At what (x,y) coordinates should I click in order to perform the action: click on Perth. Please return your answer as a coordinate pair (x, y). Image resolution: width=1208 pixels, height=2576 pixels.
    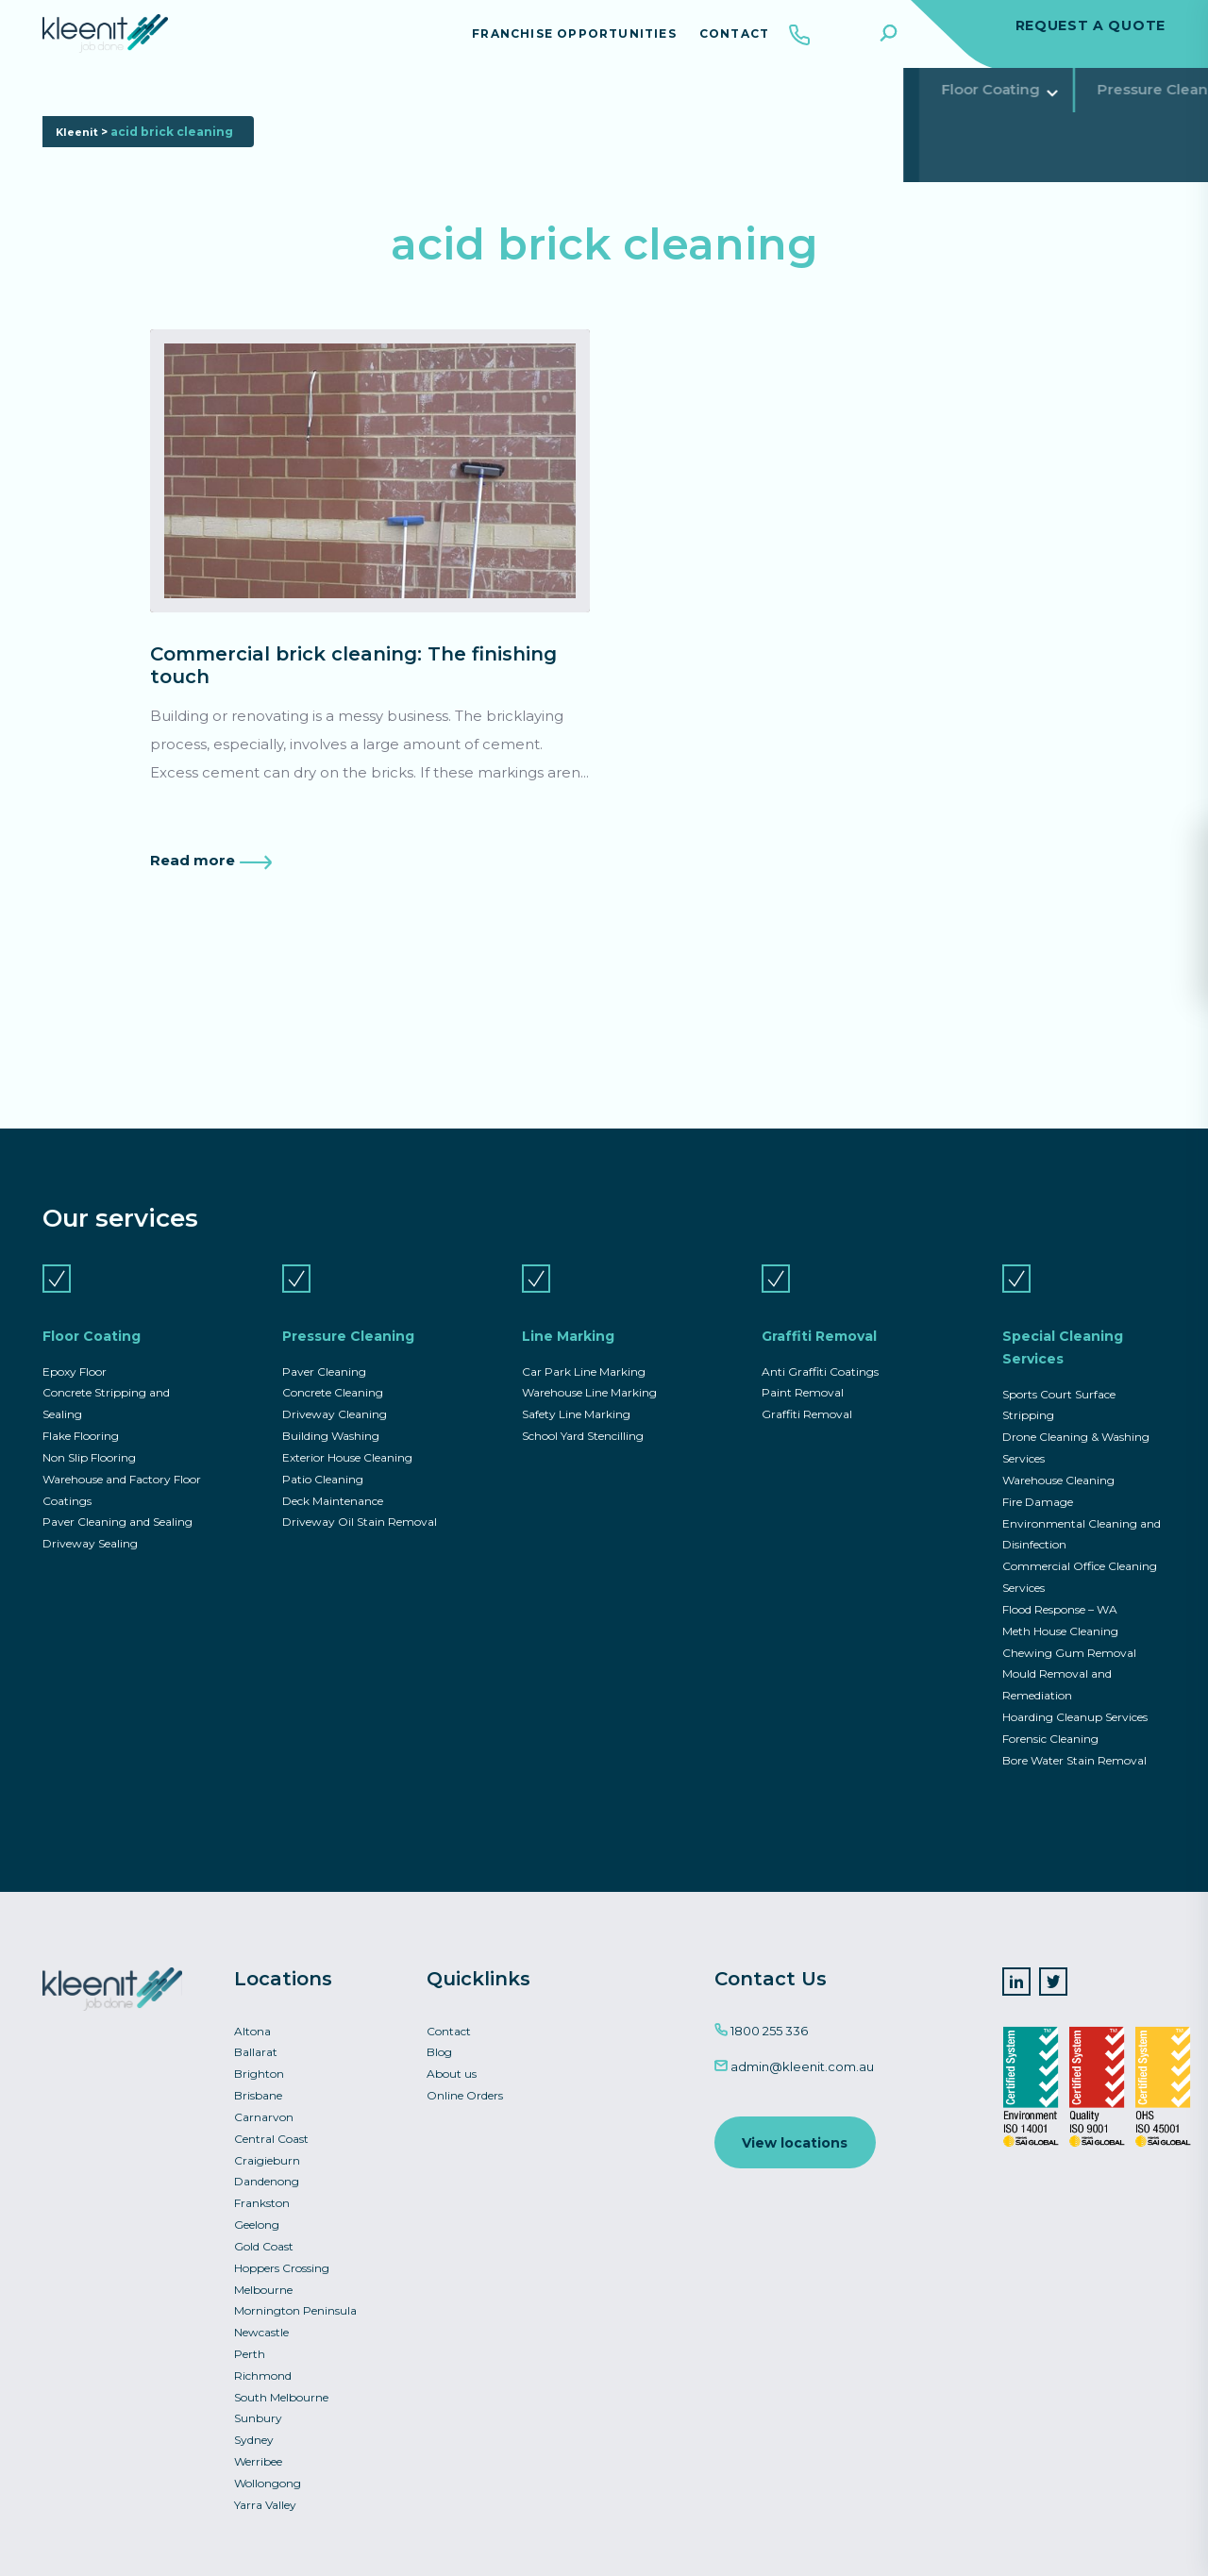
    Looking at the image, I should click on (249, 2348).